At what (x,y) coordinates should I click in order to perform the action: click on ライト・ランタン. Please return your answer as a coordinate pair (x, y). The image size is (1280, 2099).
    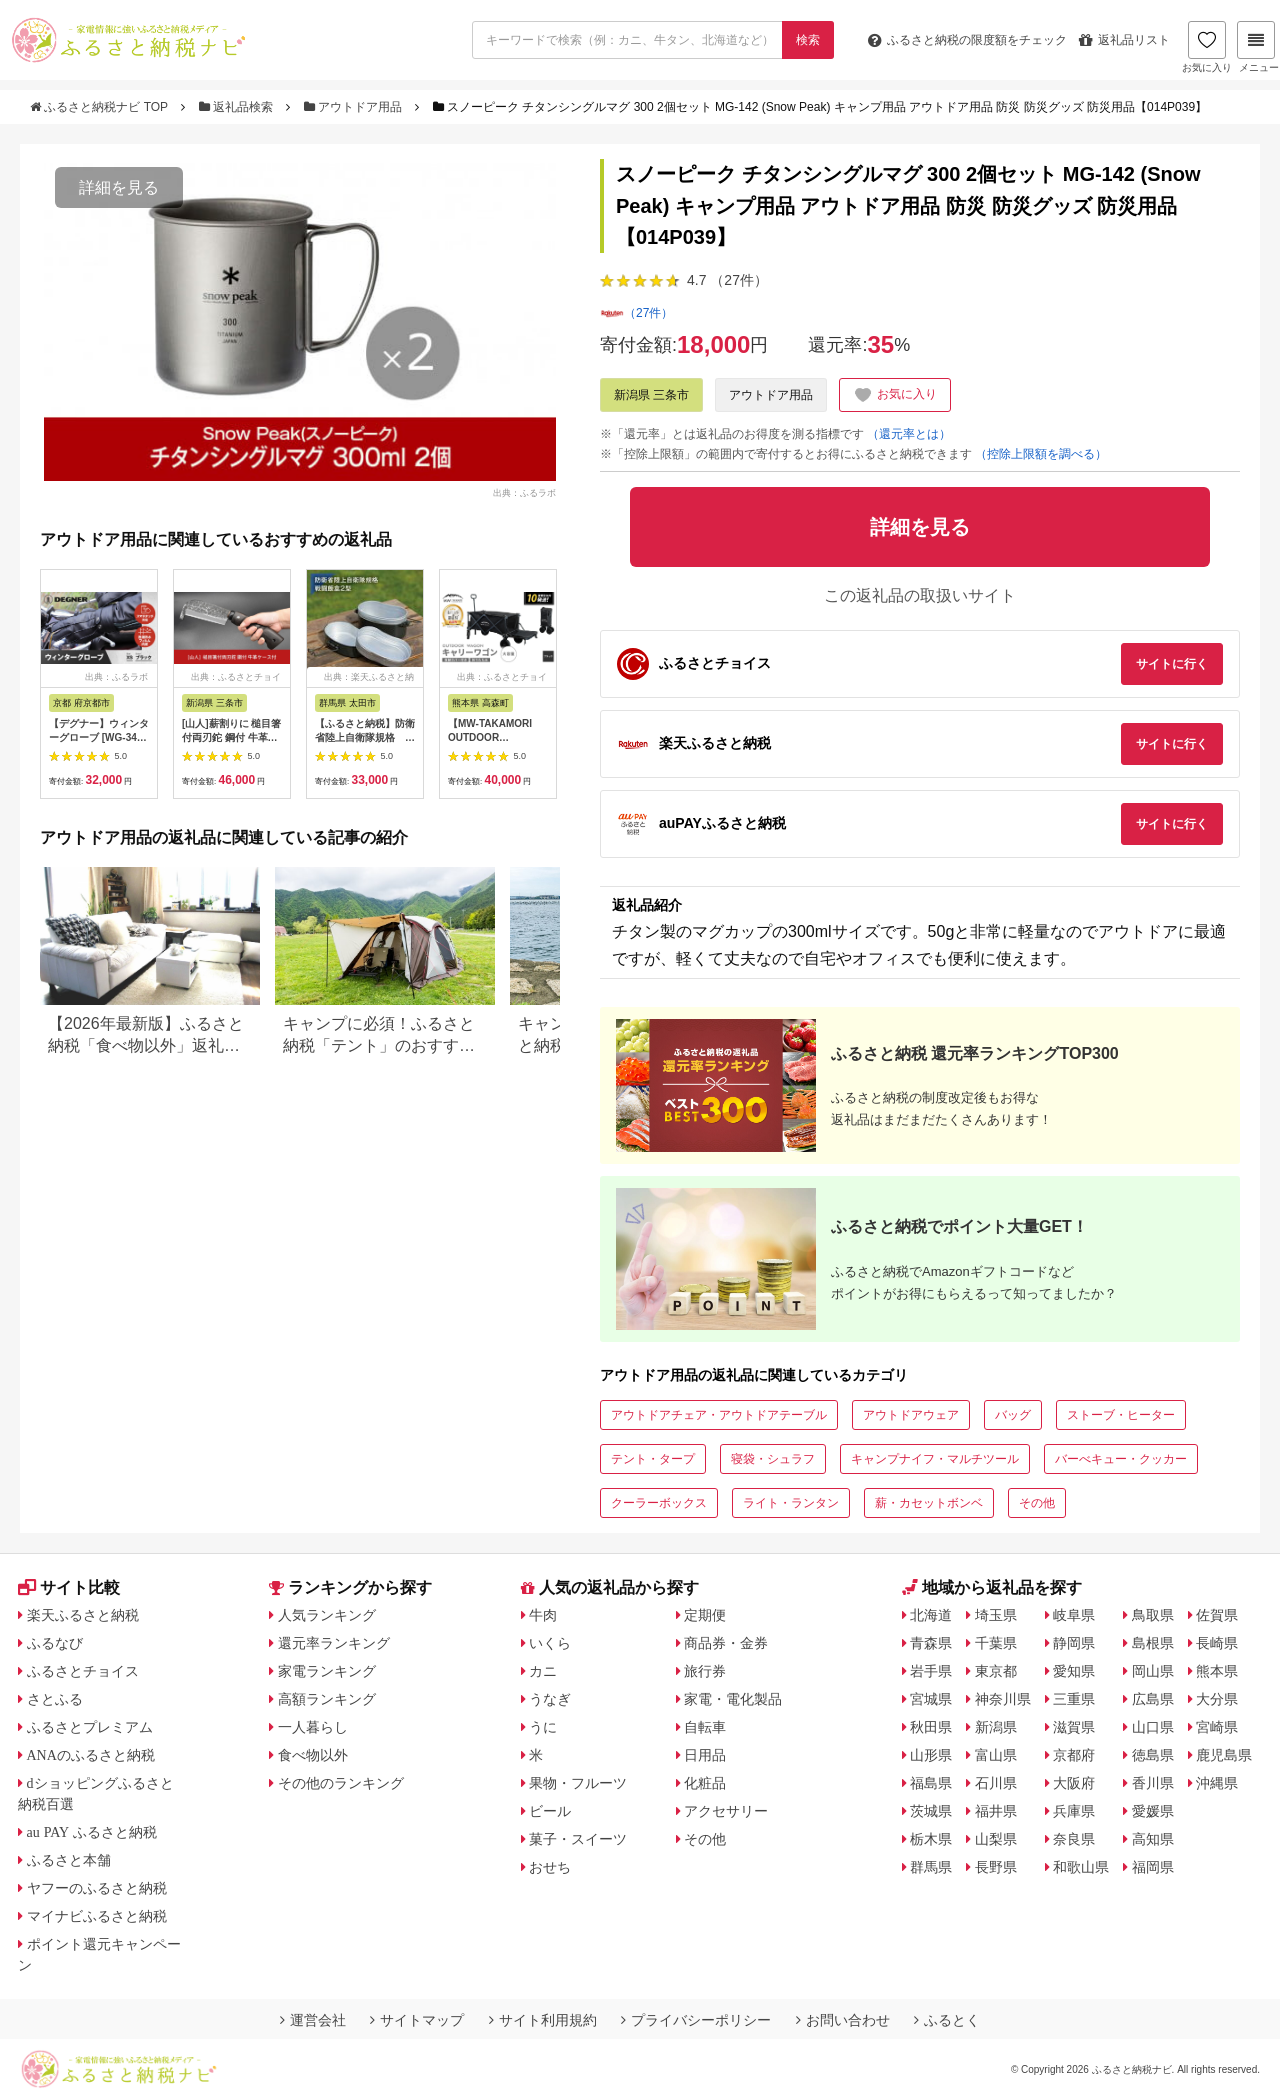
    Looking at the image, I should click on (791, 1503).